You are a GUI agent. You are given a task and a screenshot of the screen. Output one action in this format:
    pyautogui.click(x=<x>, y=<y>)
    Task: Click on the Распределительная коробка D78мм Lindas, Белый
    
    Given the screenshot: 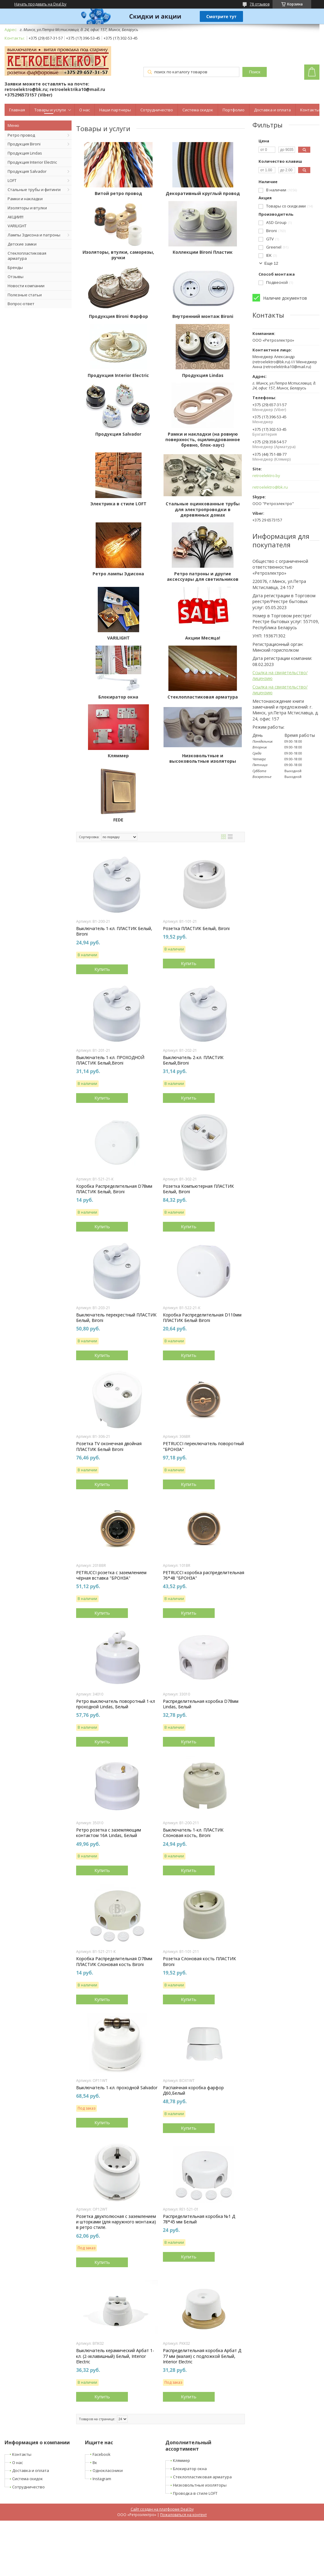 What is the action you would take?
    pyautogui.click(x=200, y=1704)
    